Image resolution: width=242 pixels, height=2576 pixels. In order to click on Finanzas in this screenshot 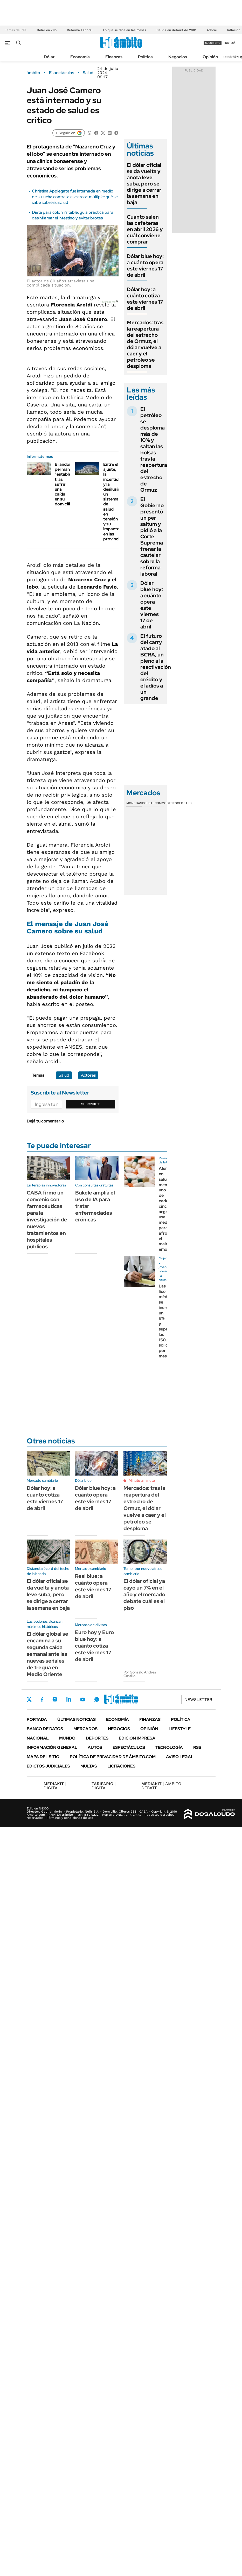, I will do `click(113, 57)`.